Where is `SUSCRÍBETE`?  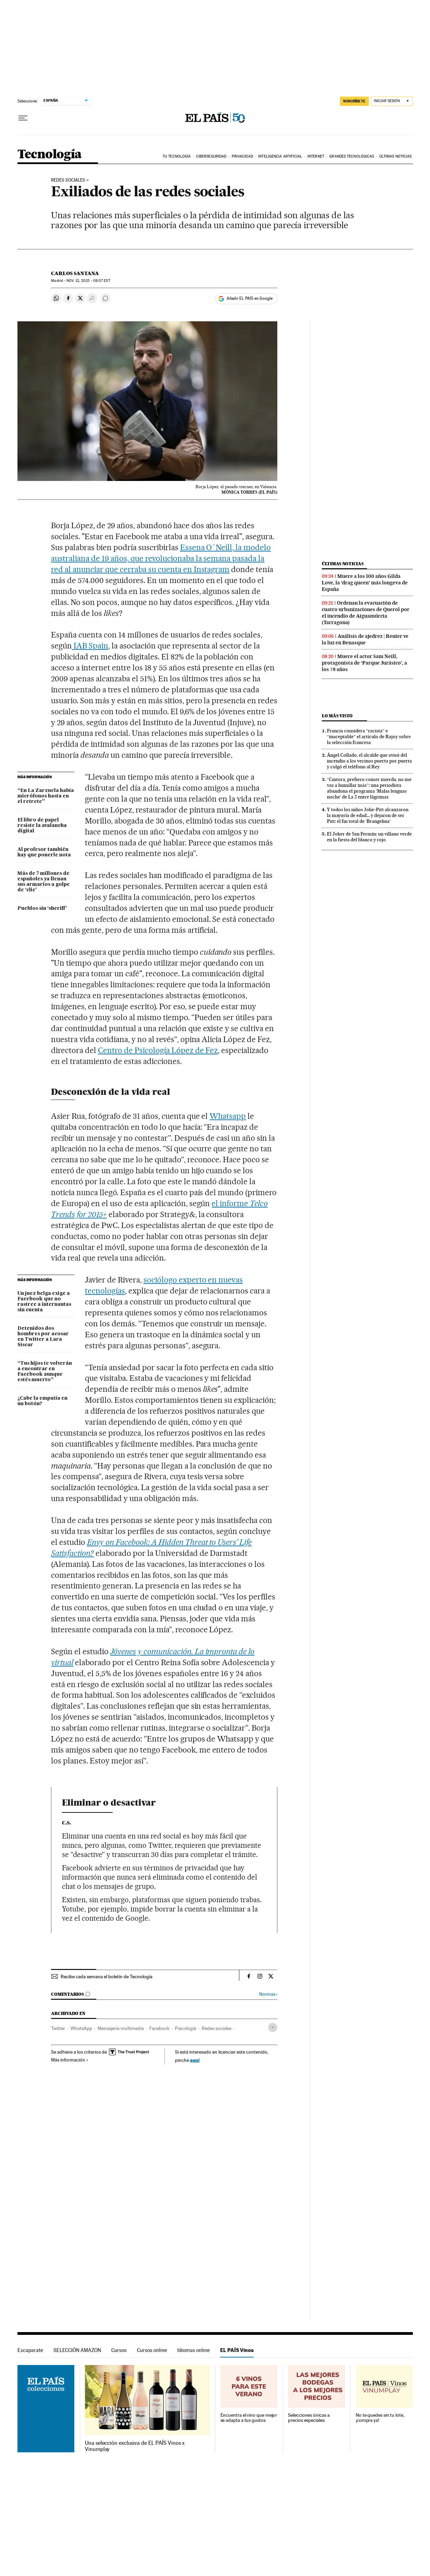 SUSCRÍBETE is located at coordinates (354, 101).